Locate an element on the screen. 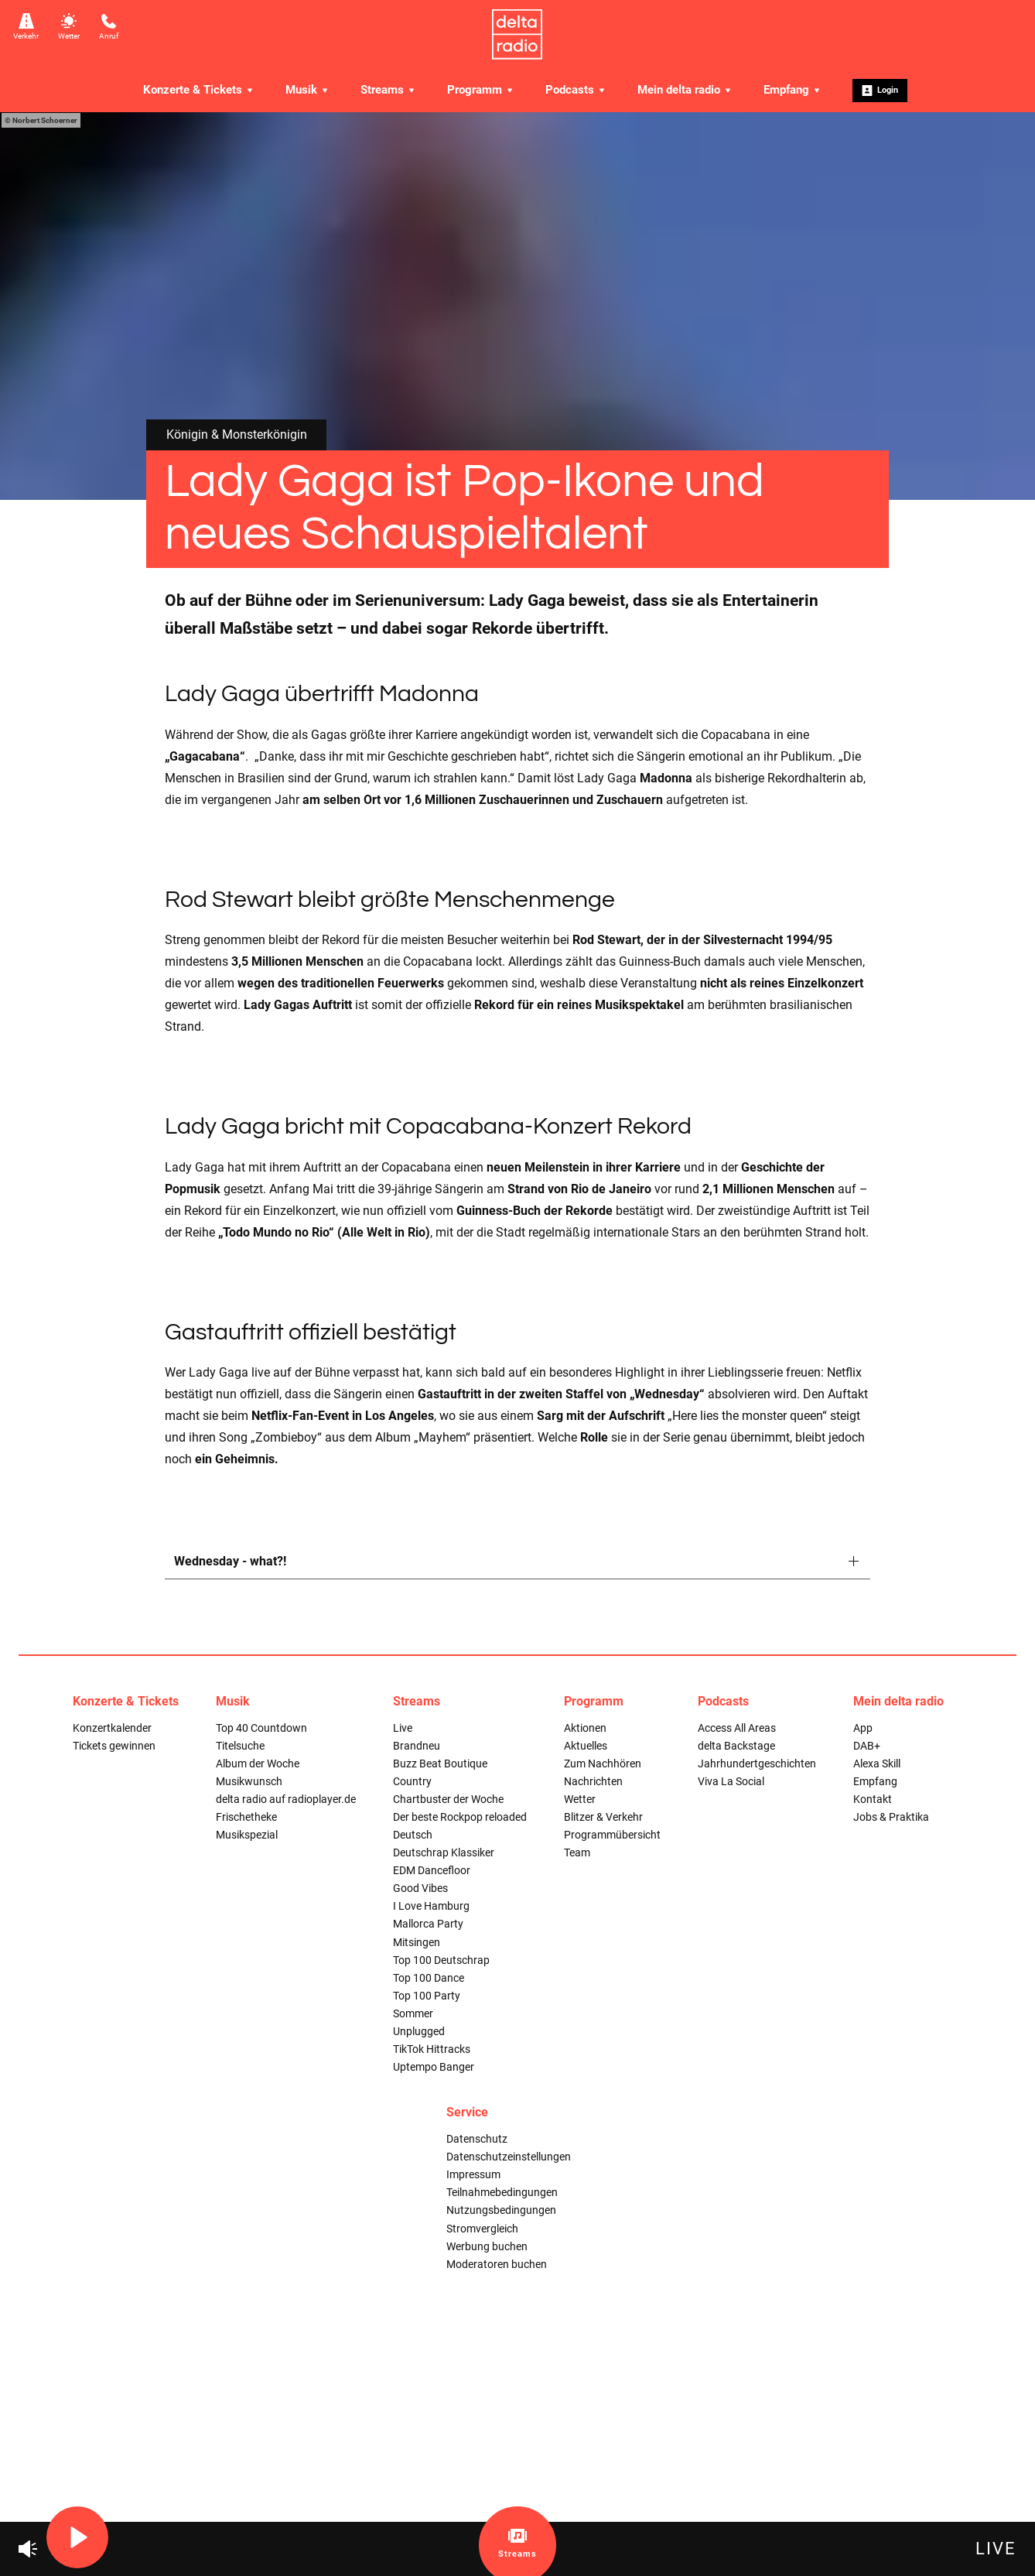 The image size is (1035, 2576). Empfang [menuitem] is located at coordinates (792, 90).